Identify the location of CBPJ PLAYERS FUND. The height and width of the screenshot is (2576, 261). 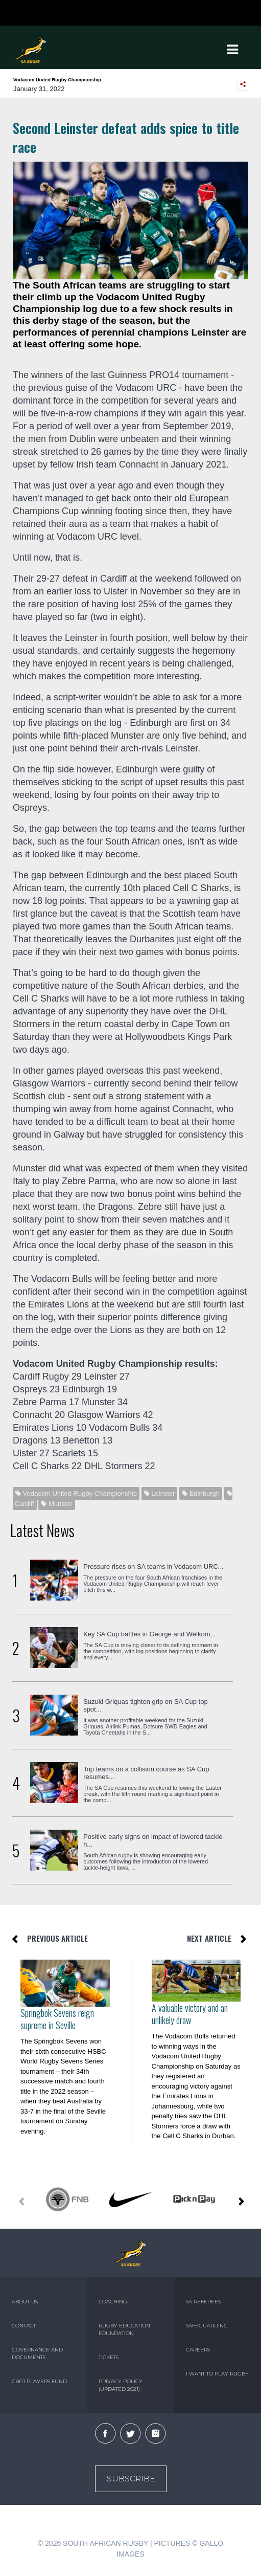
(39, 2381).